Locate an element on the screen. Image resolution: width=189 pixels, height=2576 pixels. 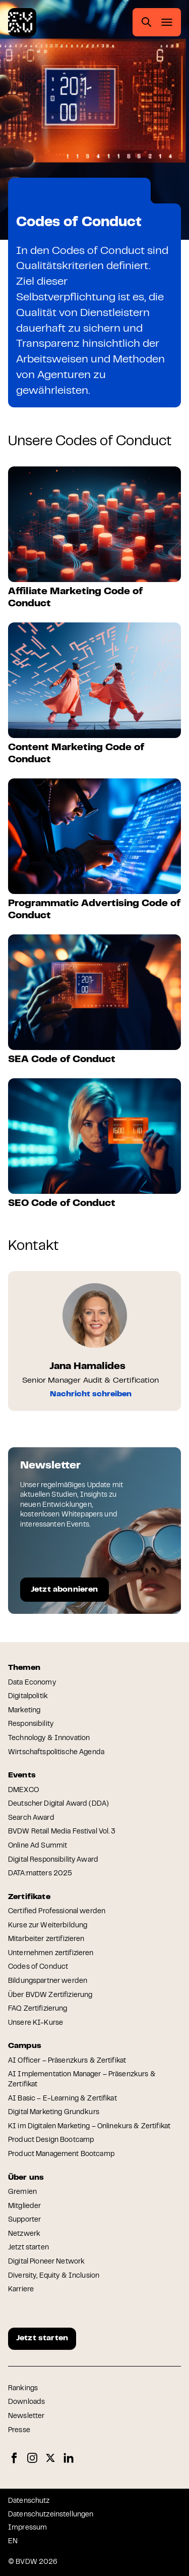
Über BVDW Zertifizierung is located at coordinates (50, 1995).